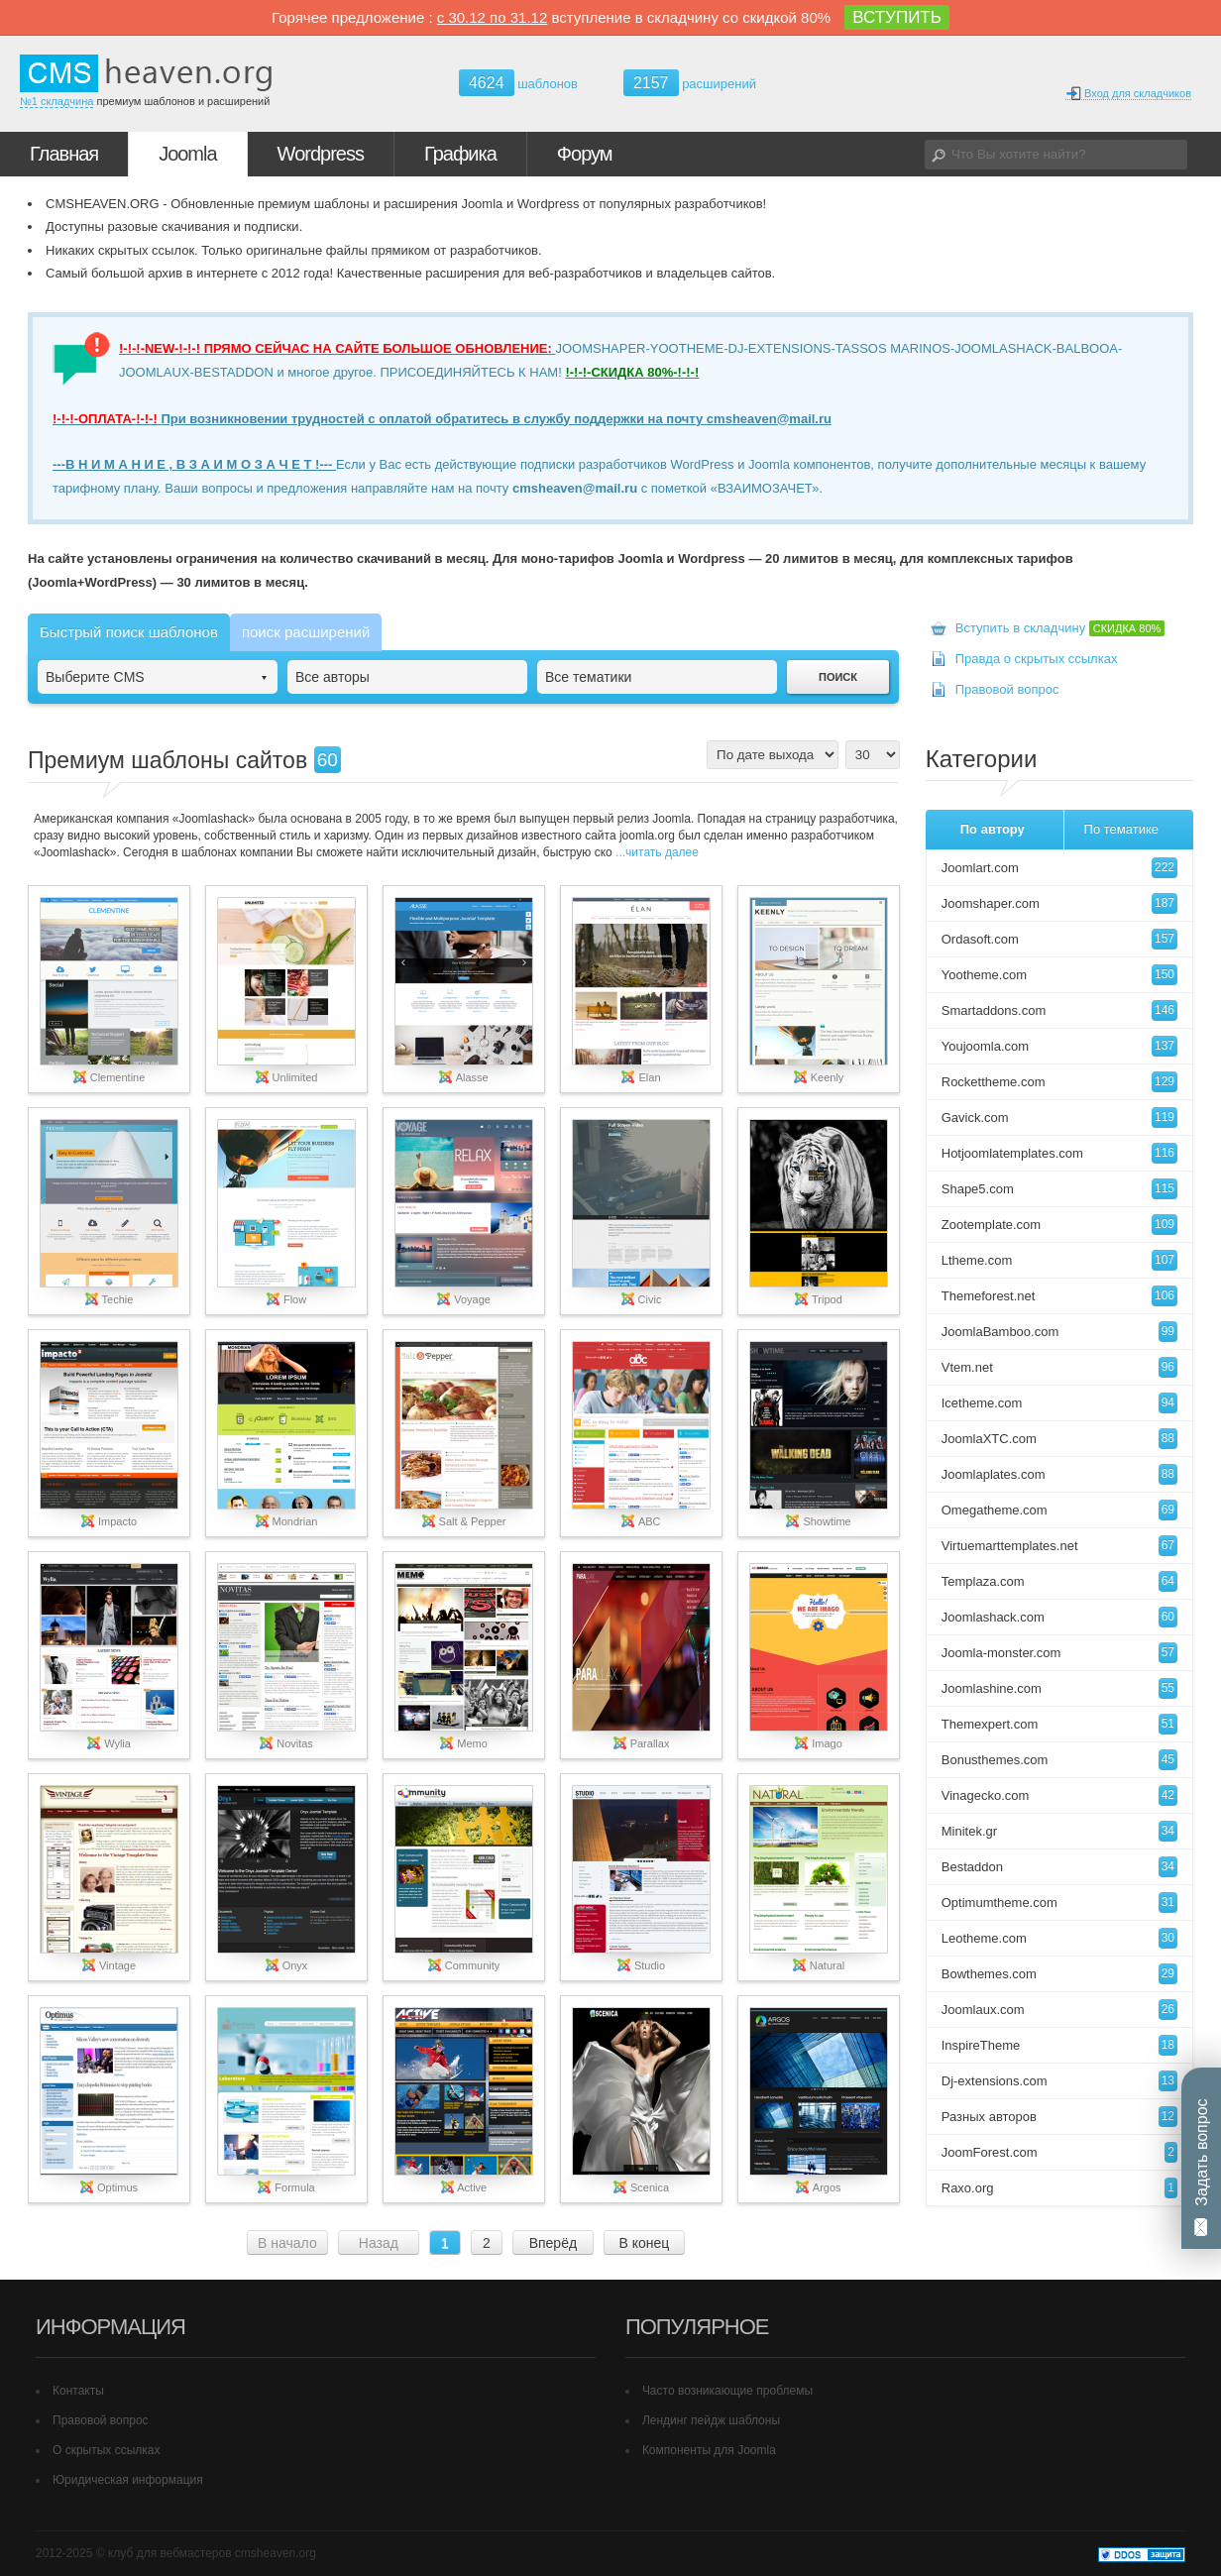 The height and width of the screenshot is (2576, 1221). What do you see at coordinates (1059, 1438) in the screenshot?
I see `JoomlaXTC.com` at bounding box center [1059, 1438].